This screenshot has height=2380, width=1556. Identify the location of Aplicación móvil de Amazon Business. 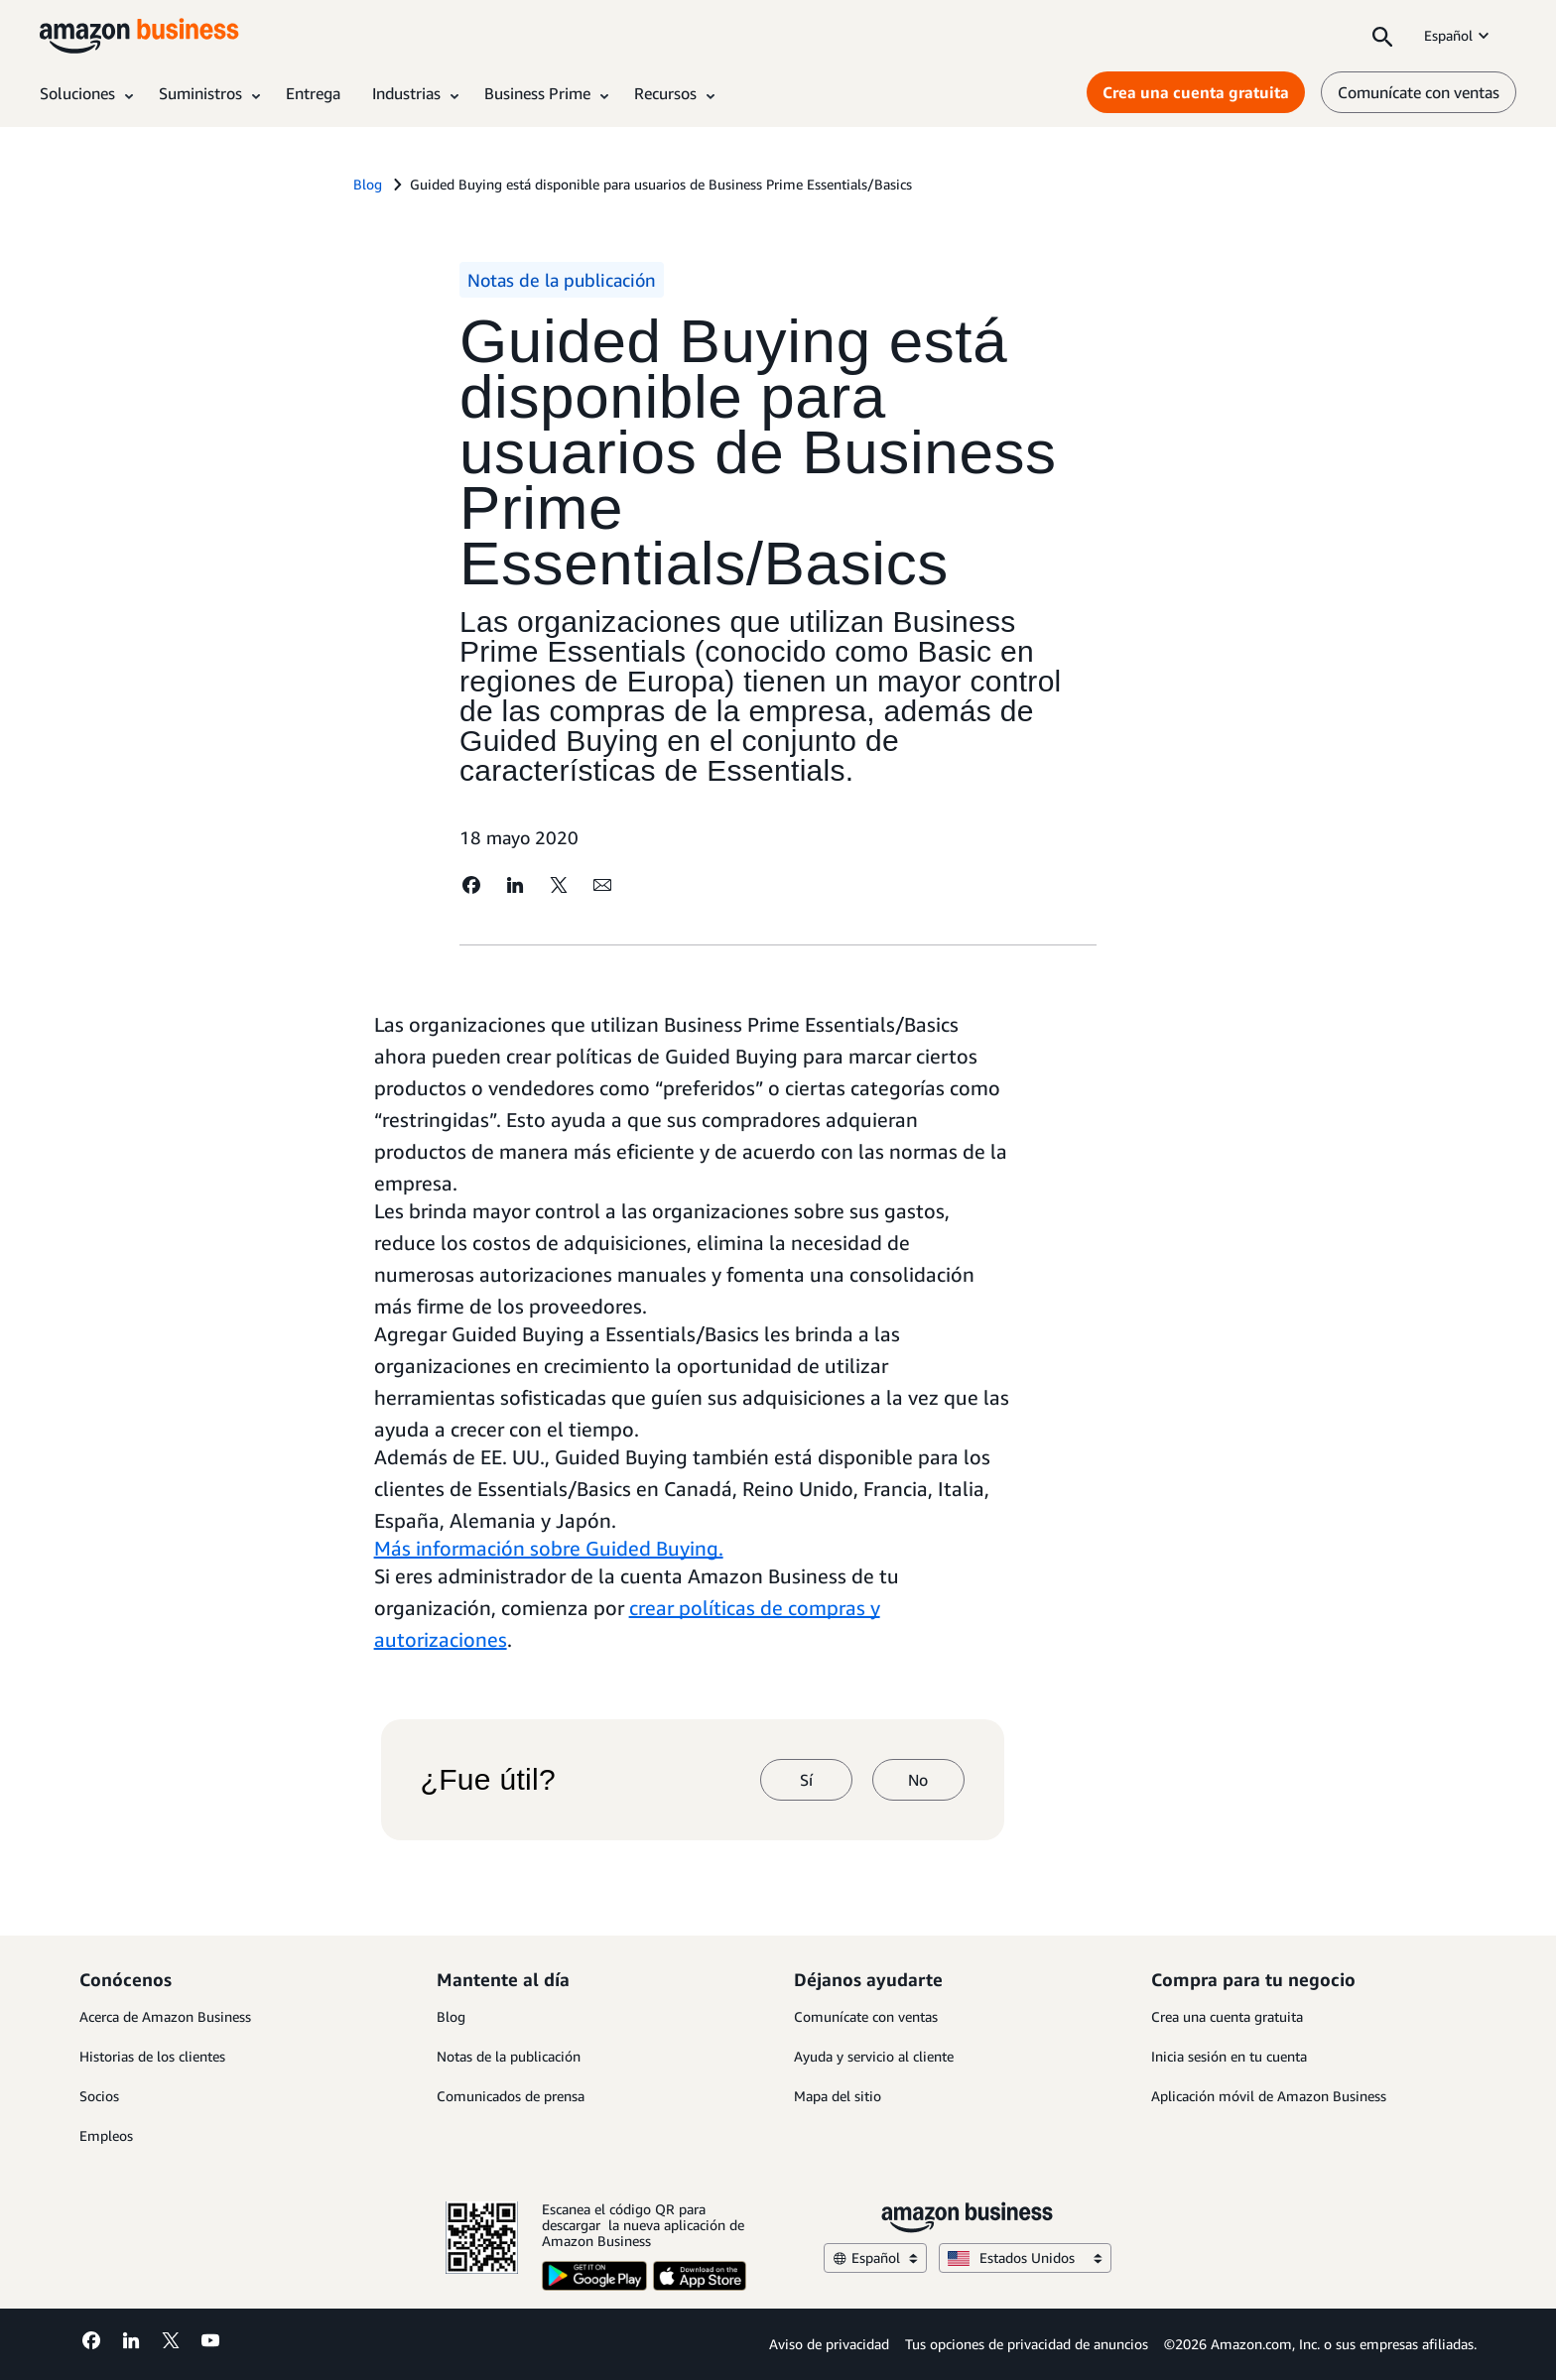
(1268, 2095).